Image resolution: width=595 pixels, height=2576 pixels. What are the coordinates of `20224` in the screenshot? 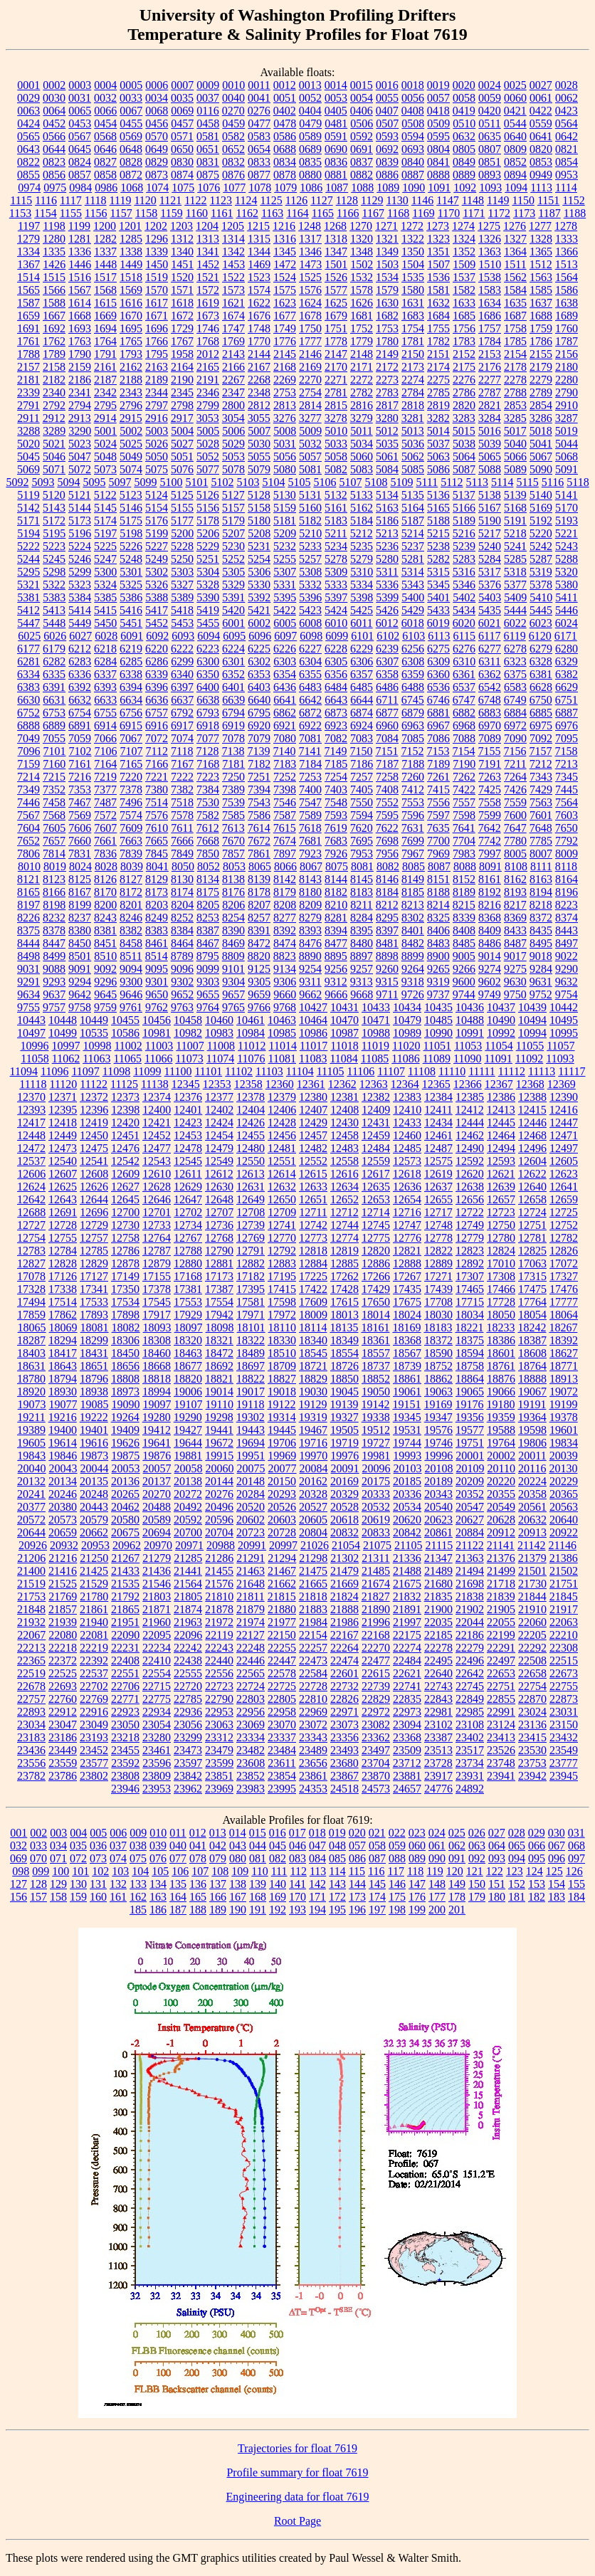 It's located at (532, 1481).